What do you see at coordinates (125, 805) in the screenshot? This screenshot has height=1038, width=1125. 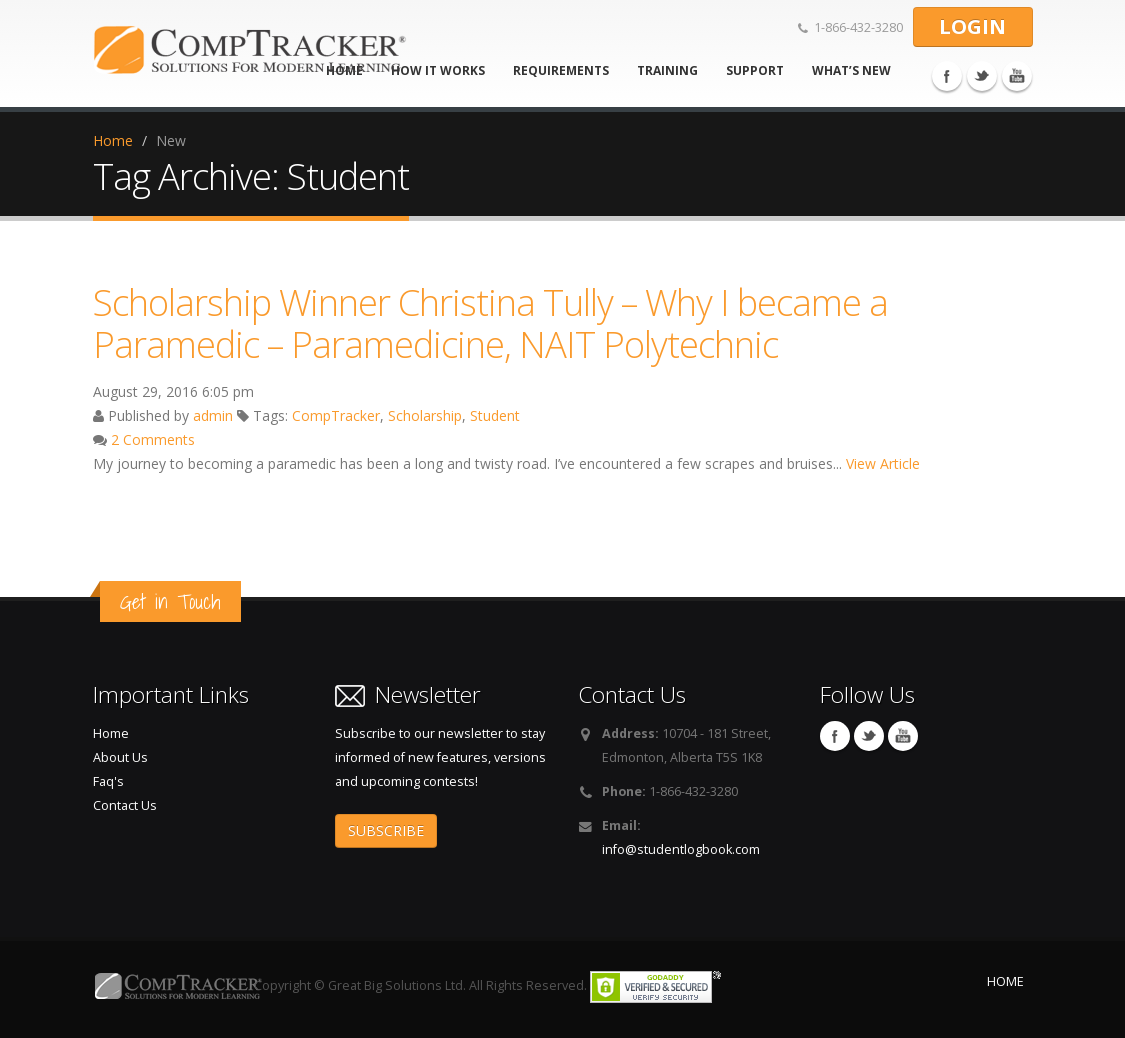 I see `Contact Us` at bounding box center [125, 805].